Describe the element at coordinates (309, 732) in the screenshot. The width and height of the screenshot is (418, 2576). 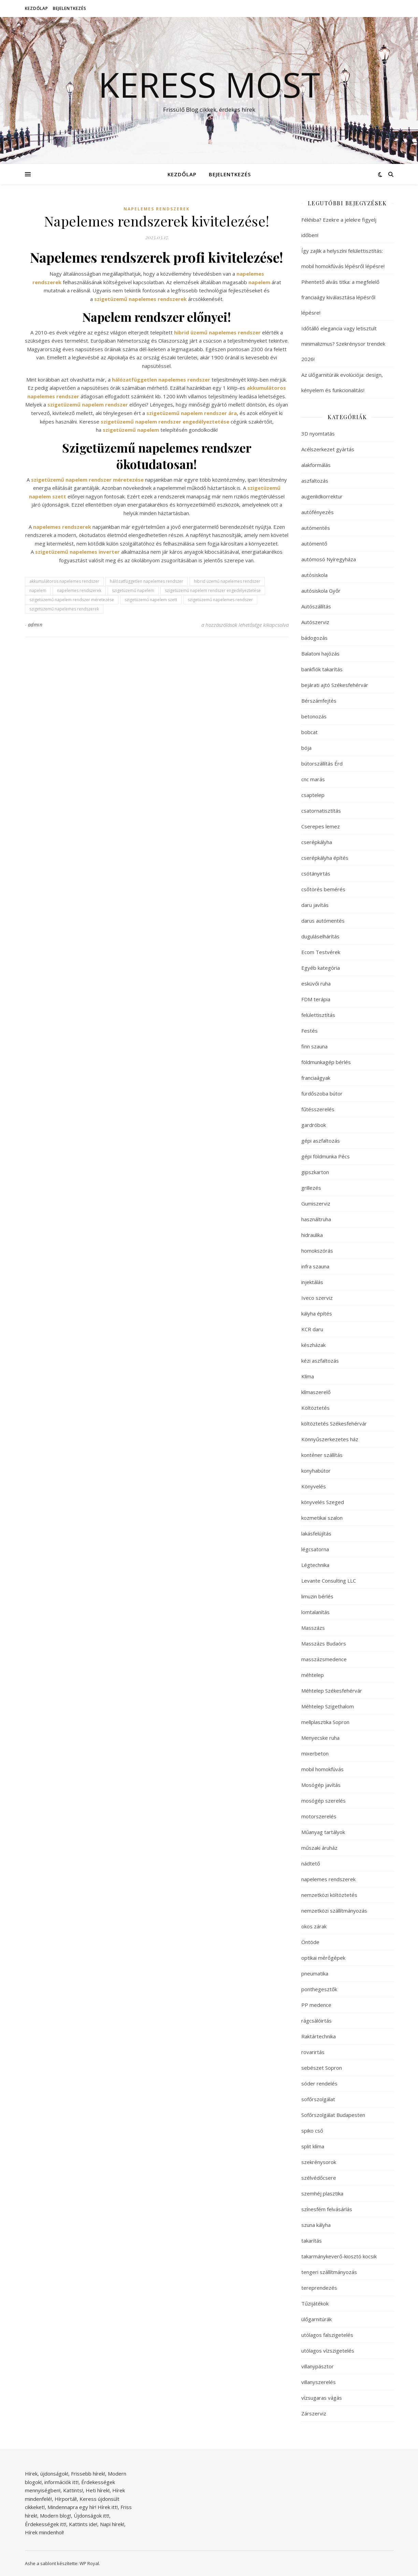
I see `bobcat` at that location.